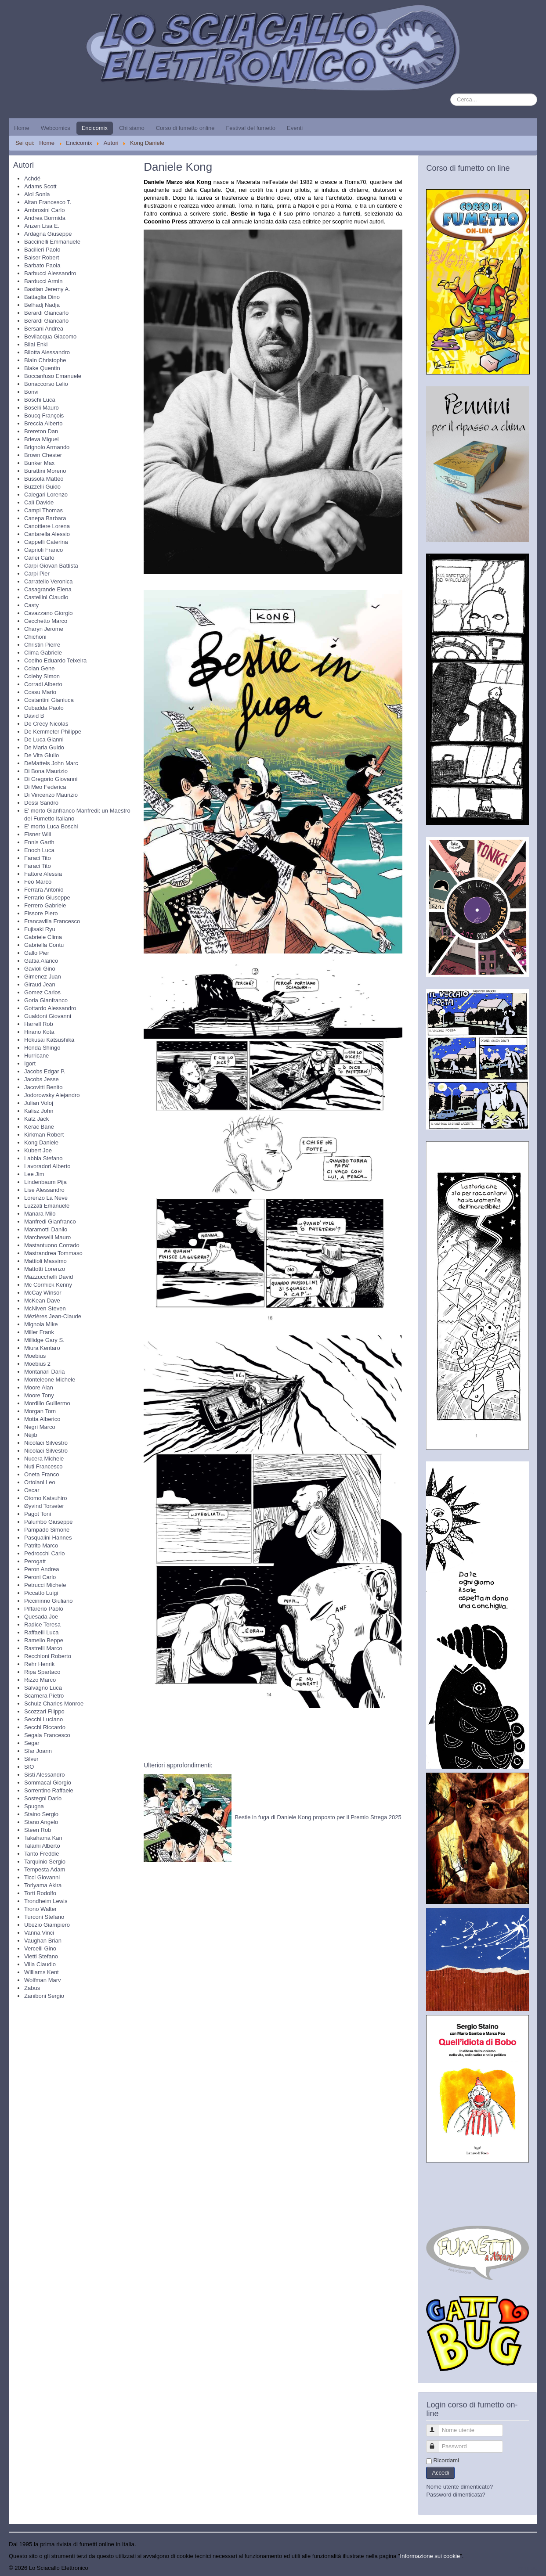  What do you see at coordinates (41, 913) in the screenshot?
I see `Fissore Piero` at bounding box center [41, 913].